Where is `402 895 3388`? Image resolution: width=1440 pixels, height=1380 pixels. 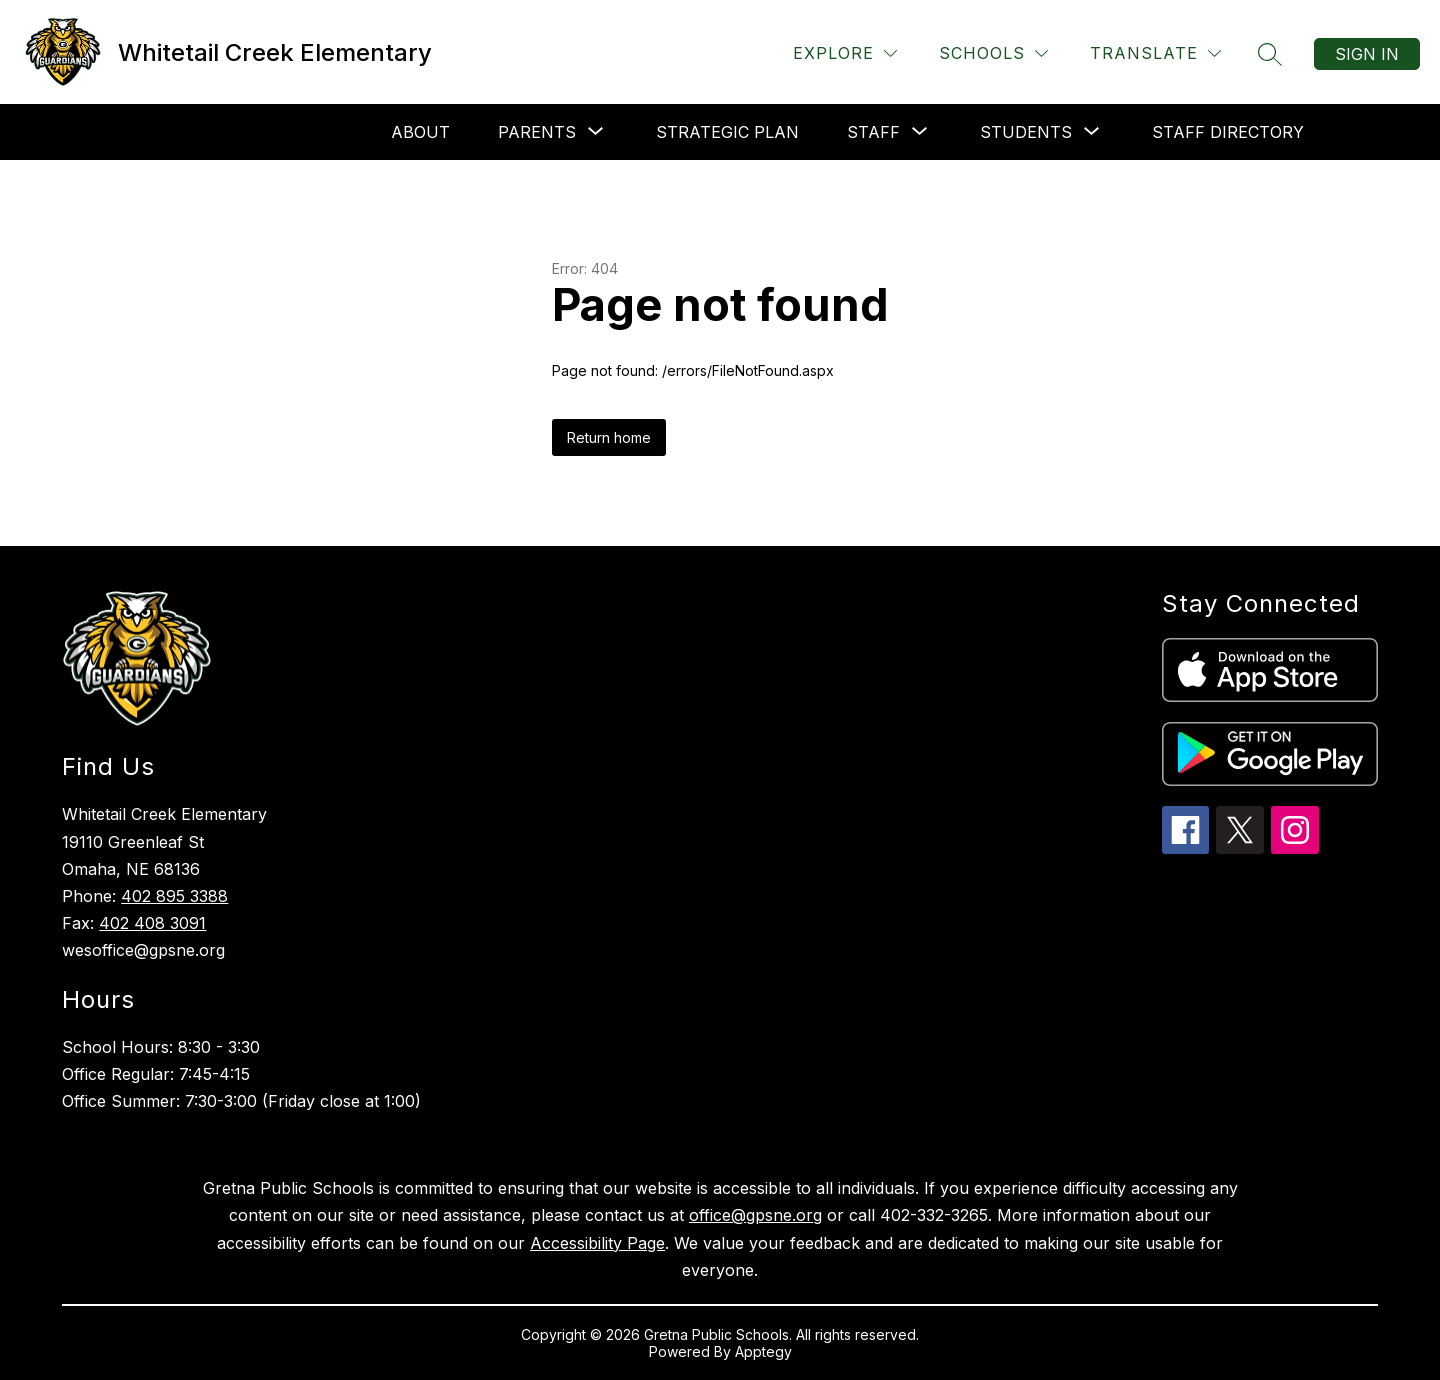 402 895 3388 is located at coordinates (174, 896).